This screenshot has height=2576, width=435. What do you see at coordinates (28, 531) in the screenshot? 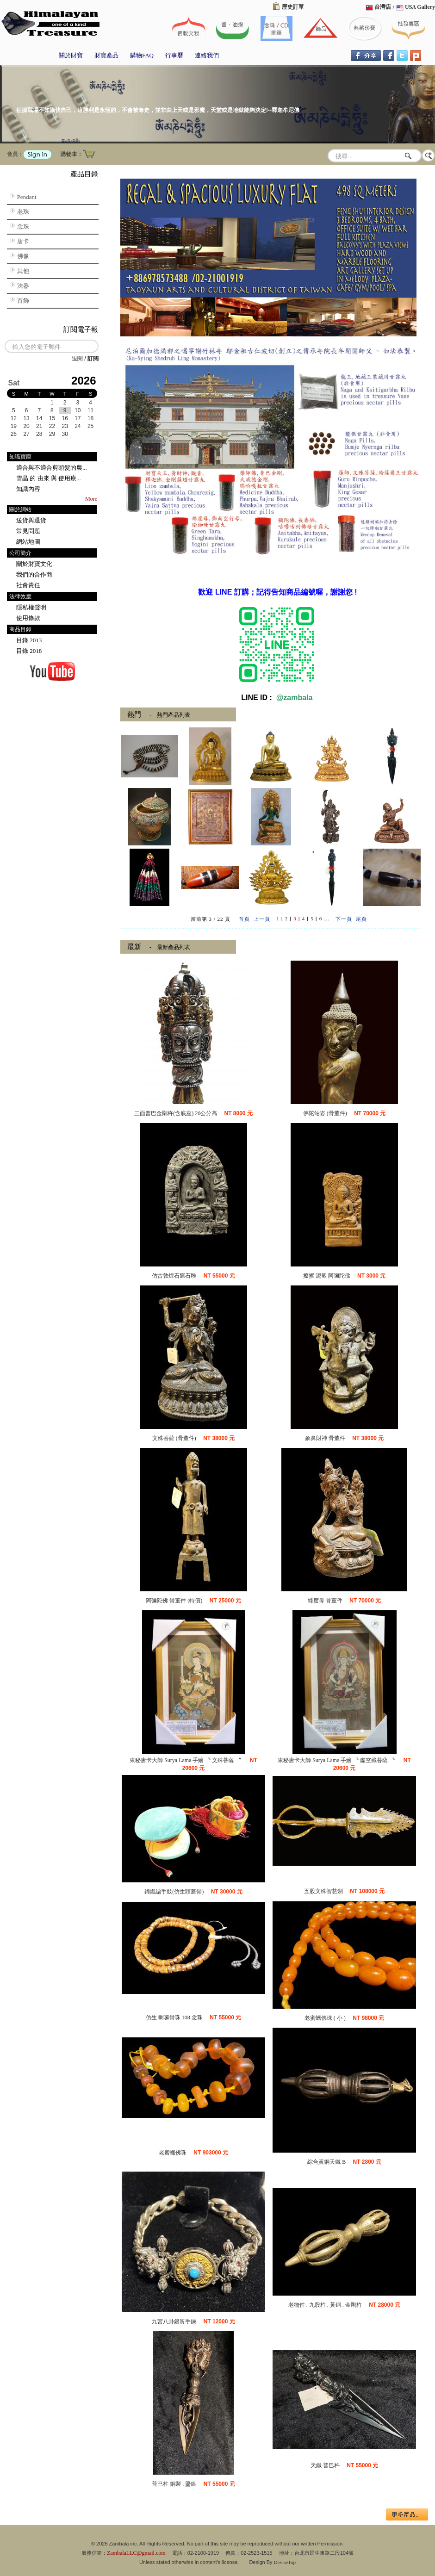
I see `常見問題` at bounding box center [28, 531].